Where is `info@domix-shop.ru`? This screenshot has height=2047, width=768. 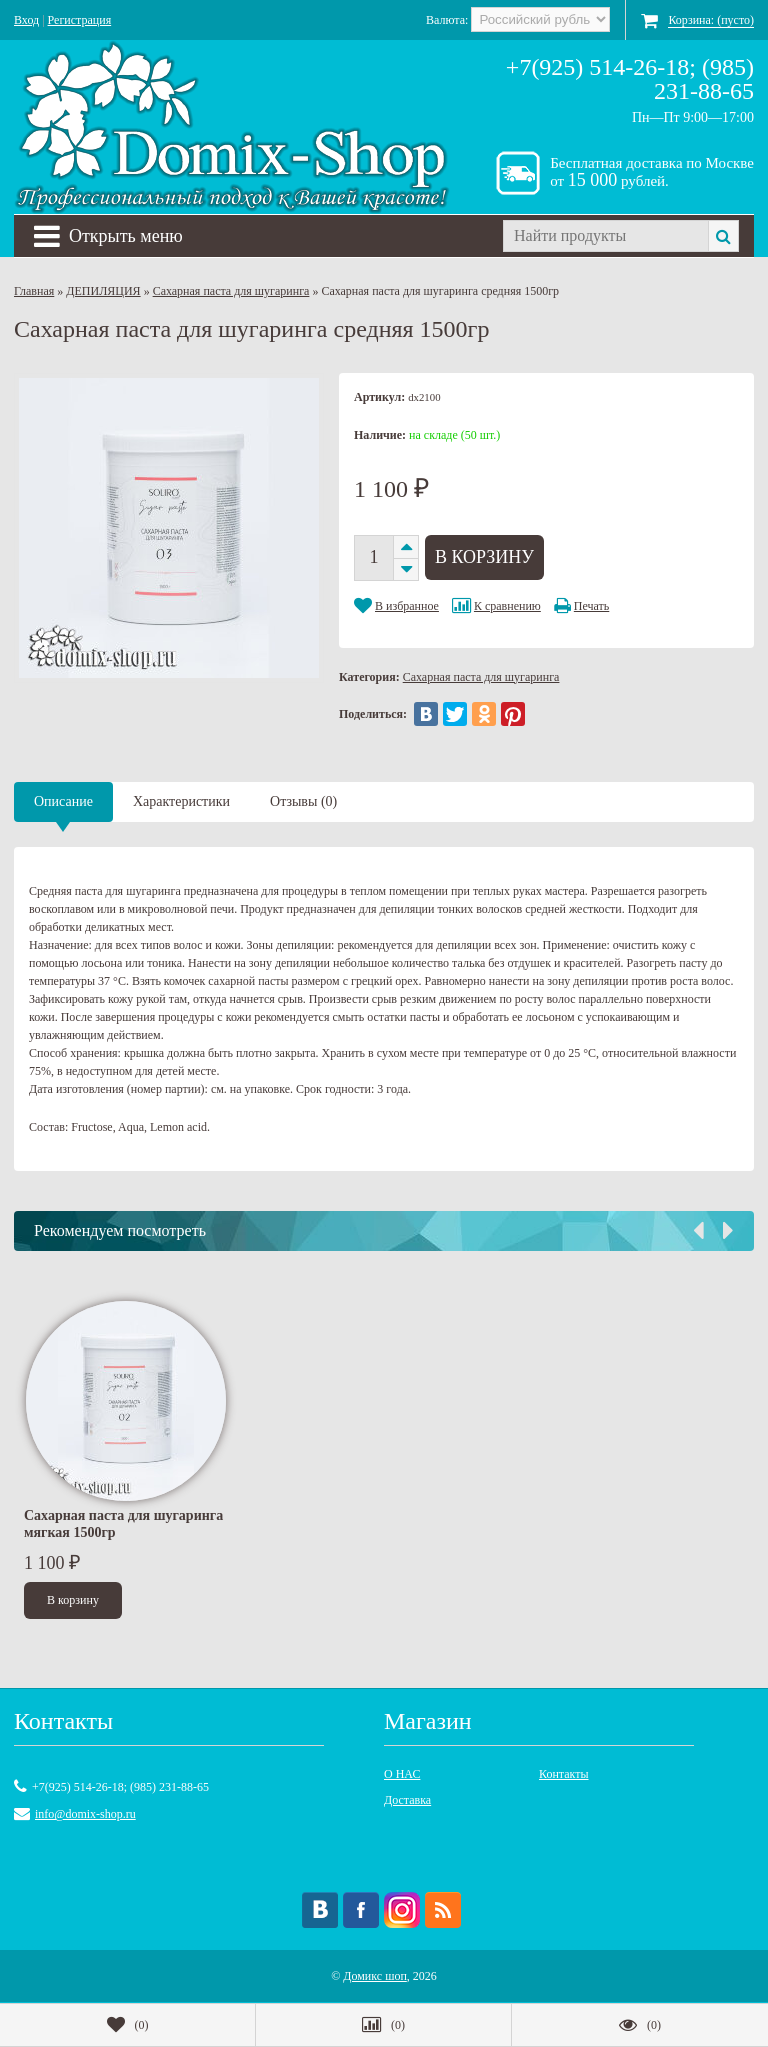
info@domix-shop.ru is located at coordinates (85, 1814).